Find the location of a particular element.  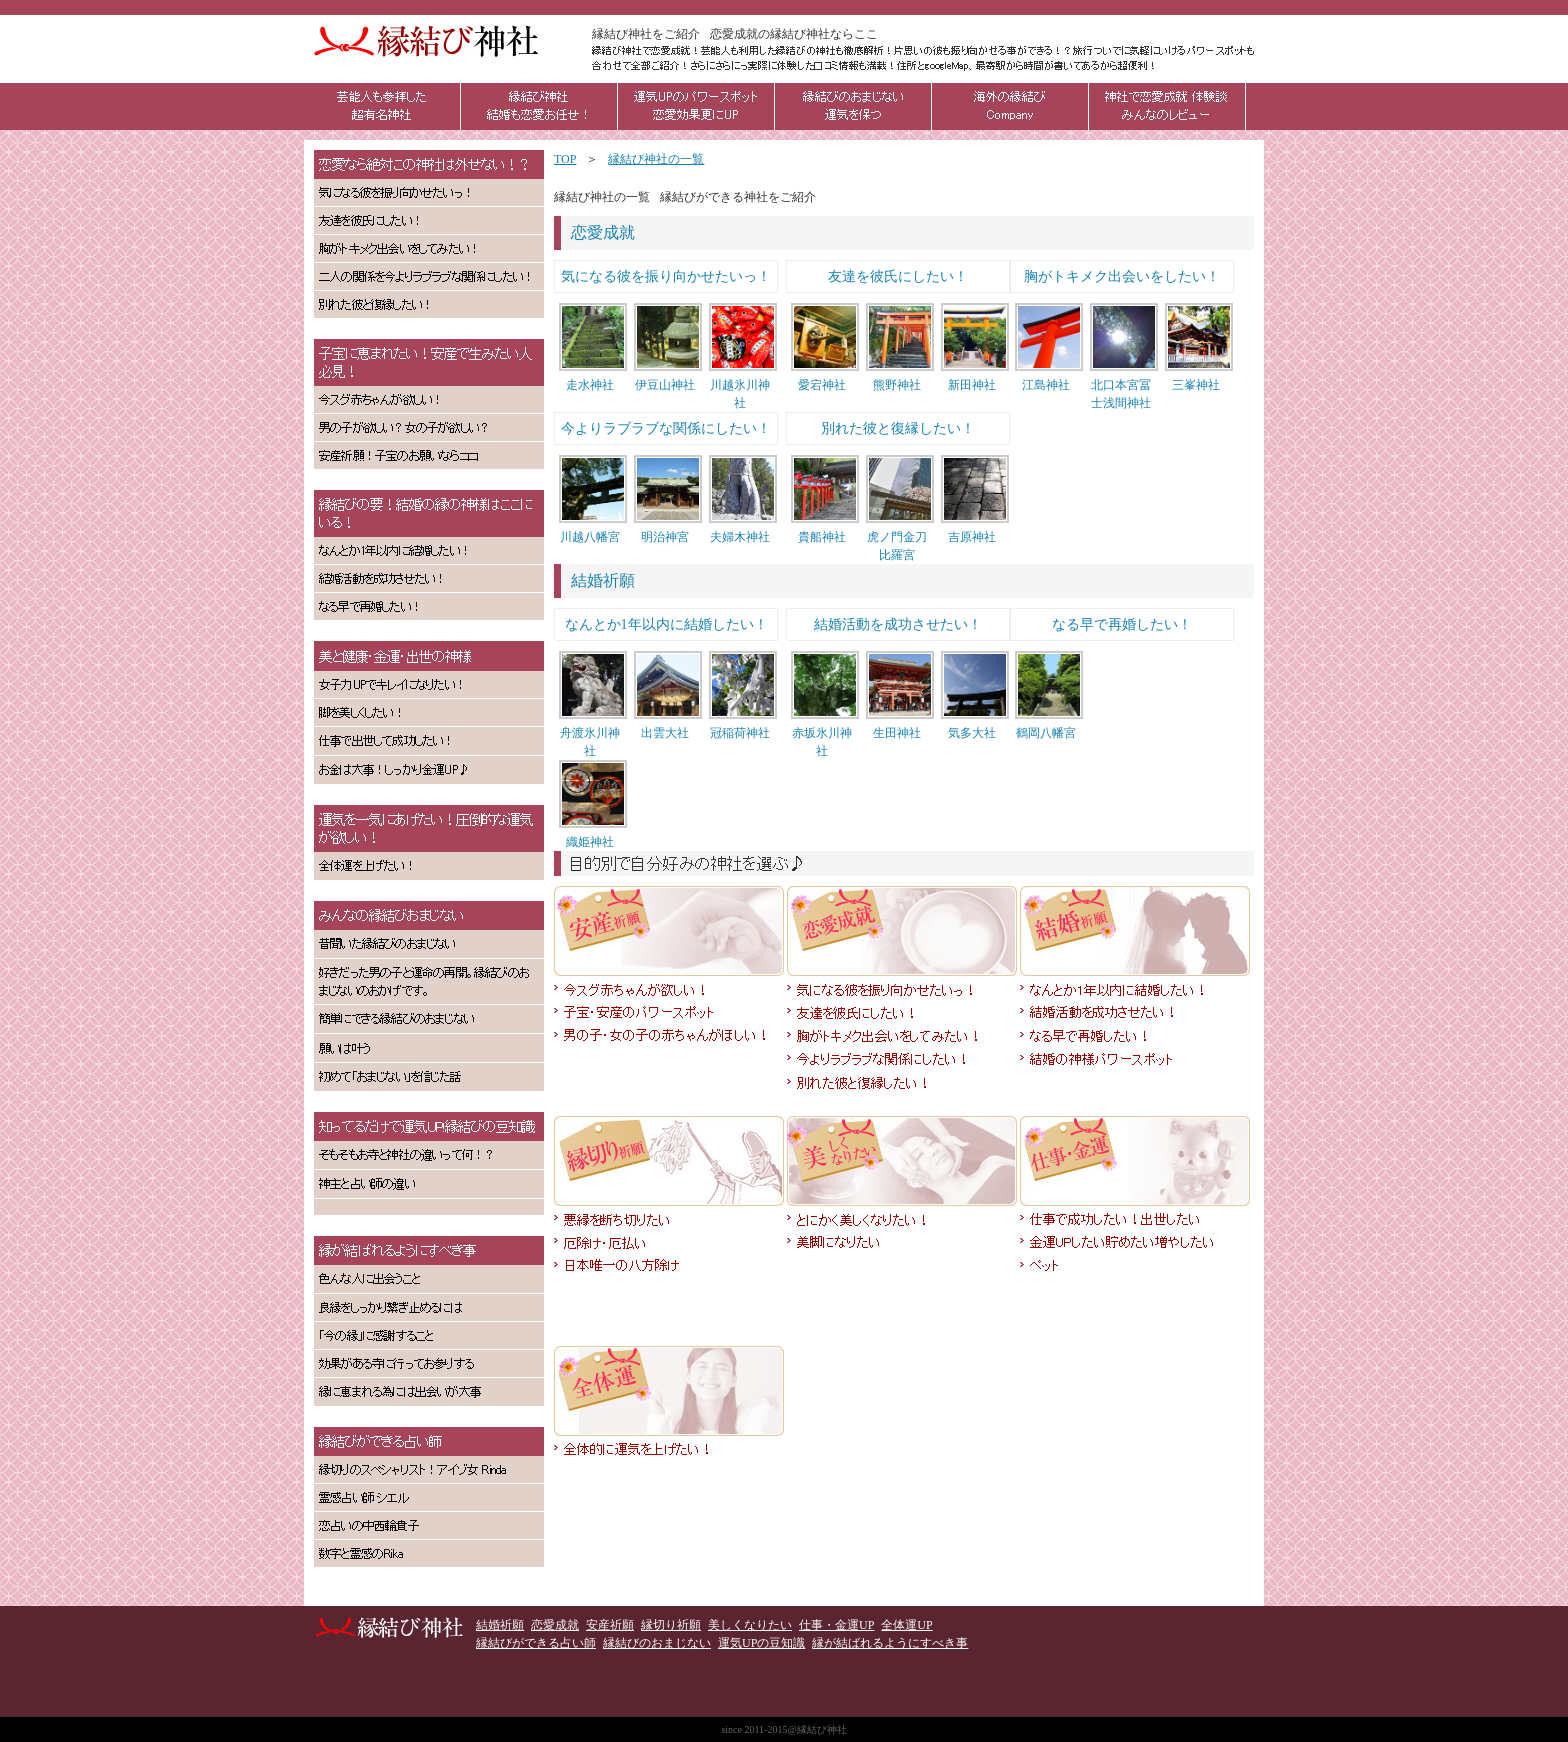

三峯神社 is located at coordinates (1196, 385).